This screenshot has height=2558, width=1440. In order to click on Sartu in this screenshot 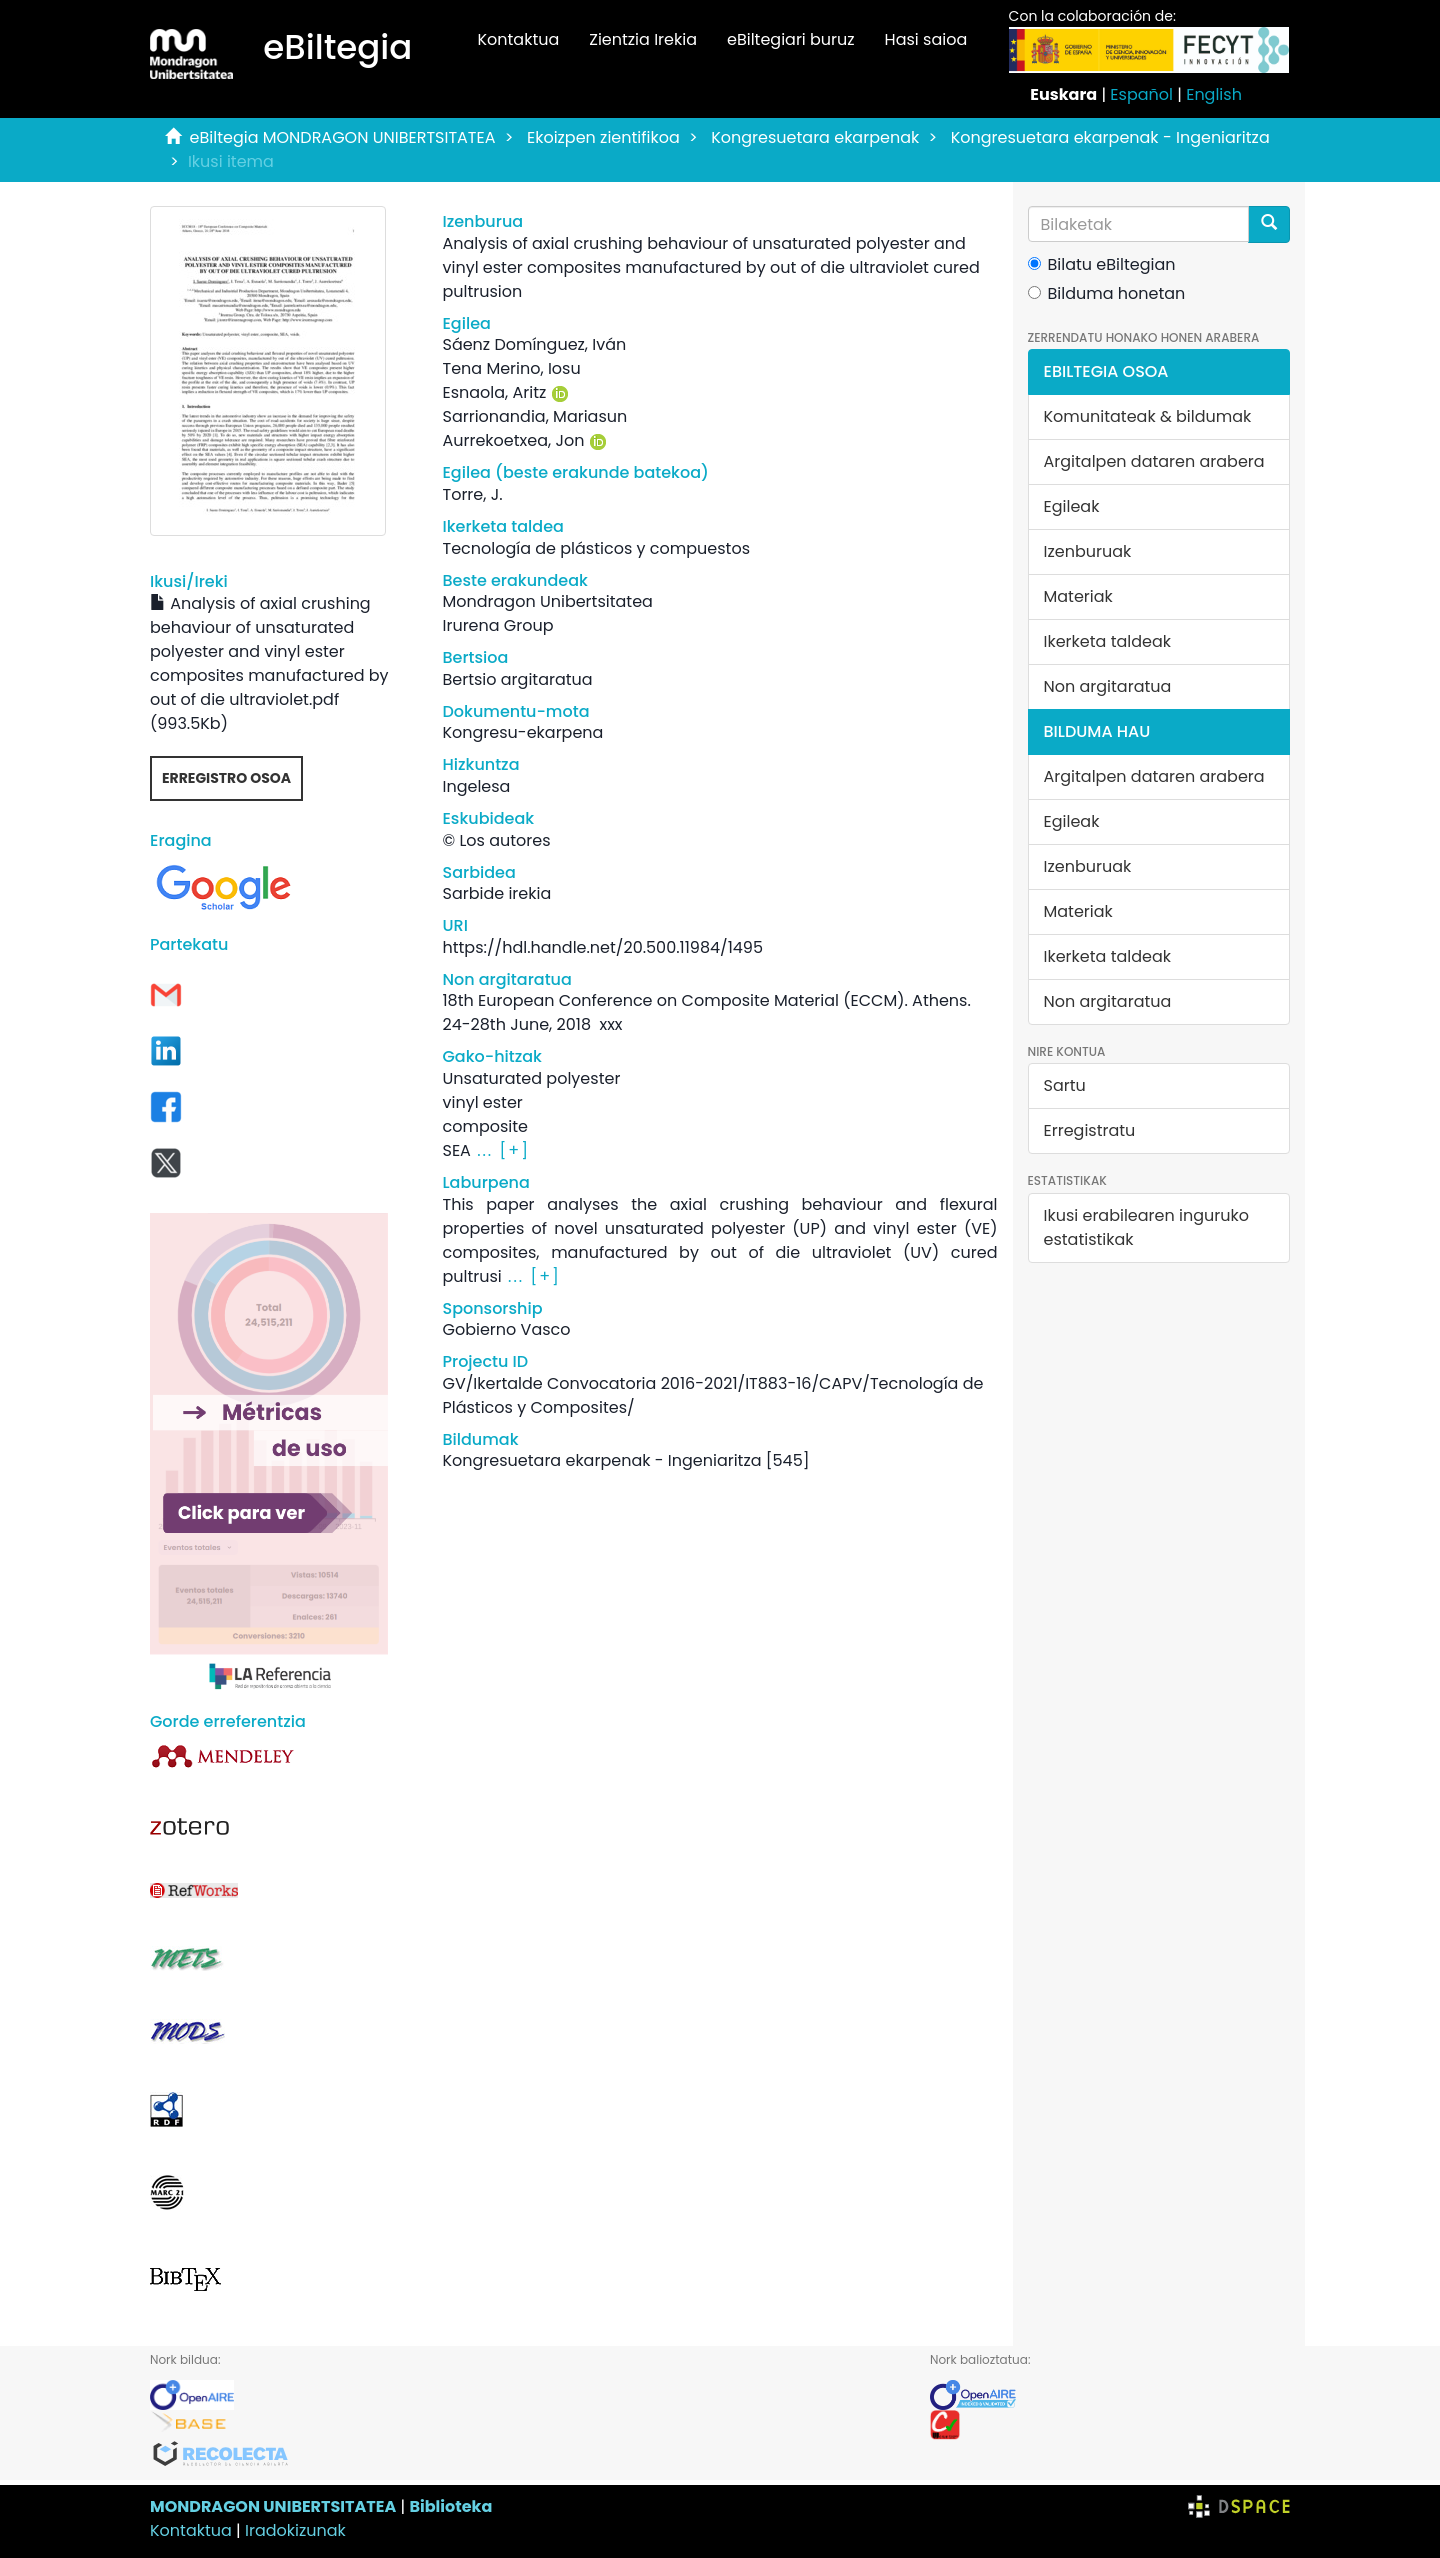, I will do `click(1065, 1085)`.